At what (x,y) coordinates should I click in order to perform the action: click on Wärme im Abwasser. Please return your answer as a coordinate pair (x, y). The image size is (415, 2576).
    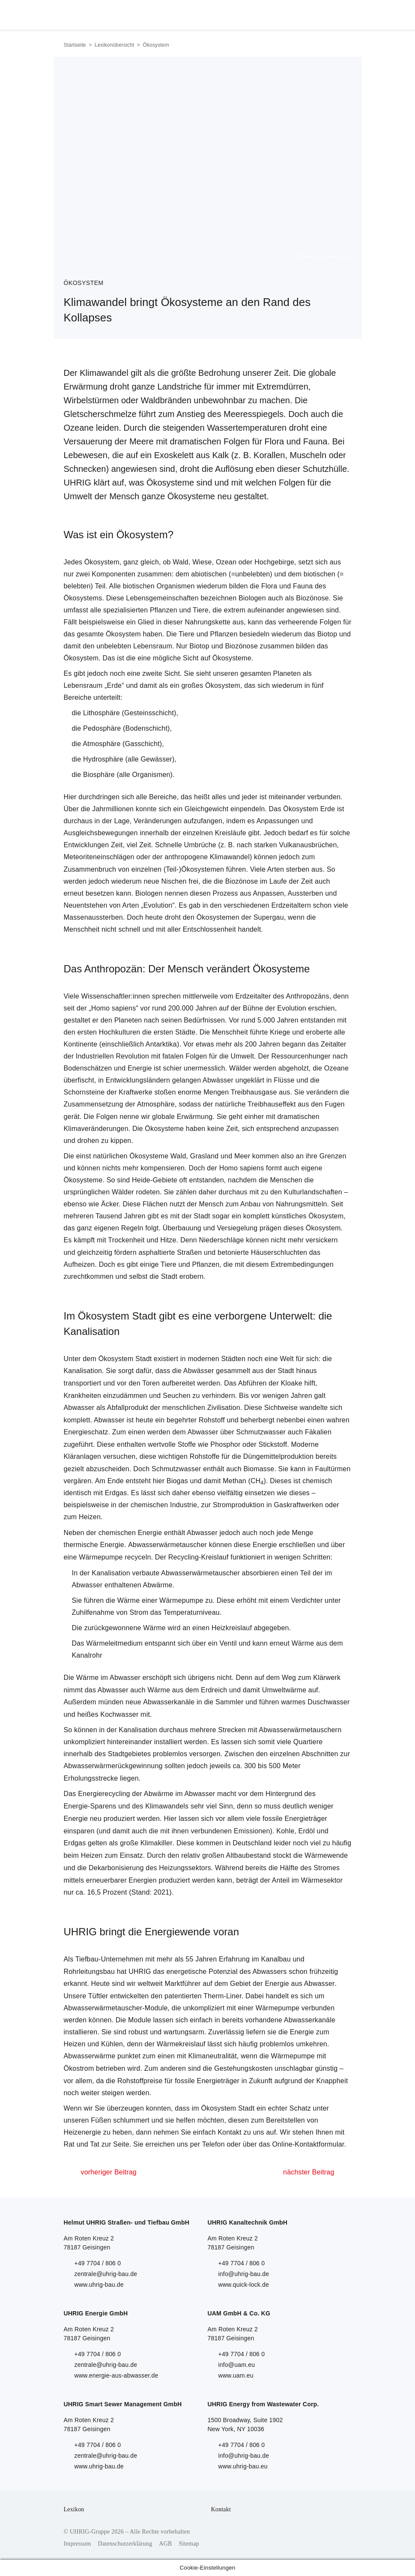
    Looking at the image, I should click on (108, 1677).